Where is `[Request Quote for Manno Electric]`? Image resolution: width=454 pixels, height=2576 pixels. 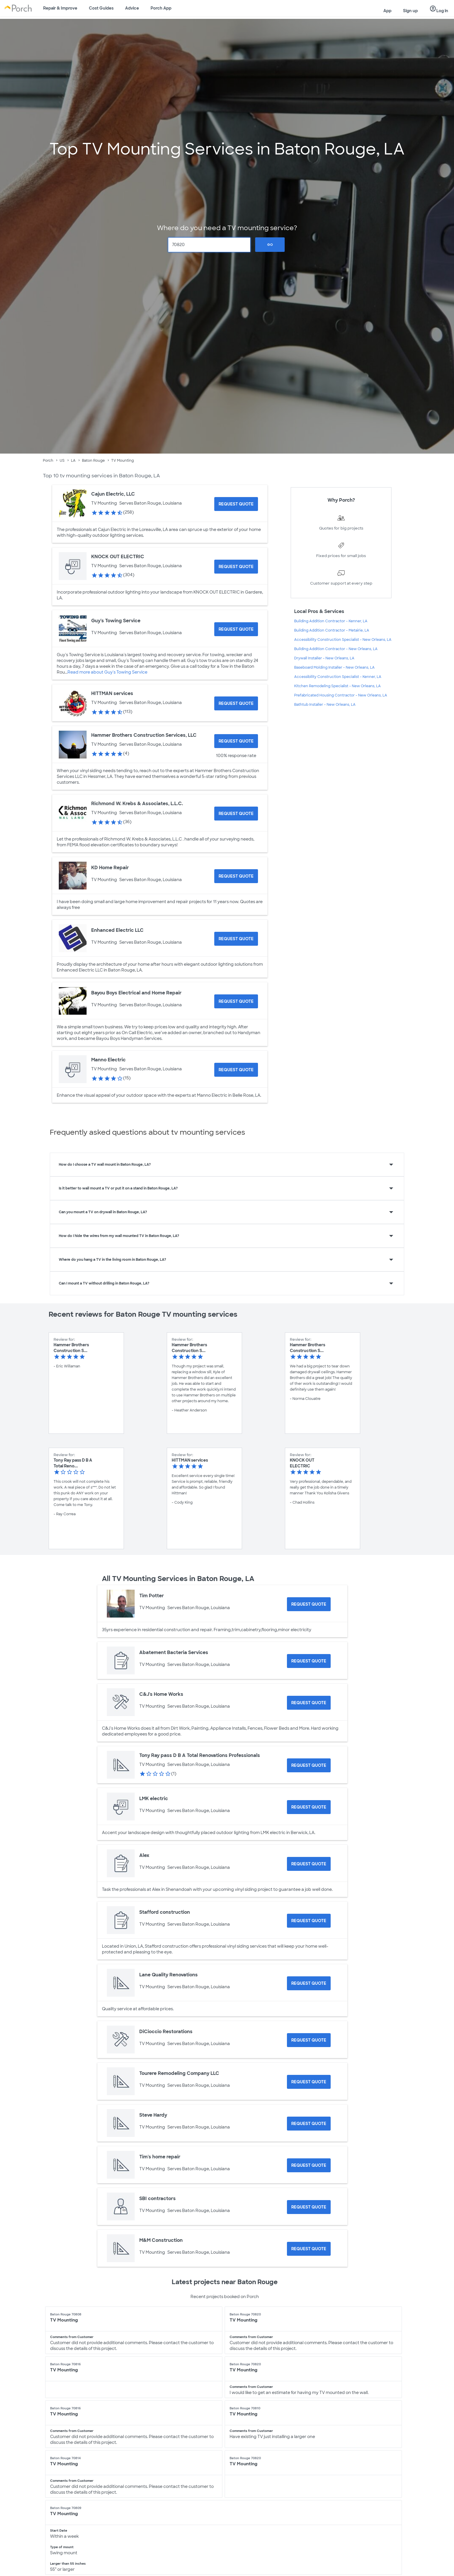 [Request Quote for Manno Electric] is located at coordinates (236, 1070).